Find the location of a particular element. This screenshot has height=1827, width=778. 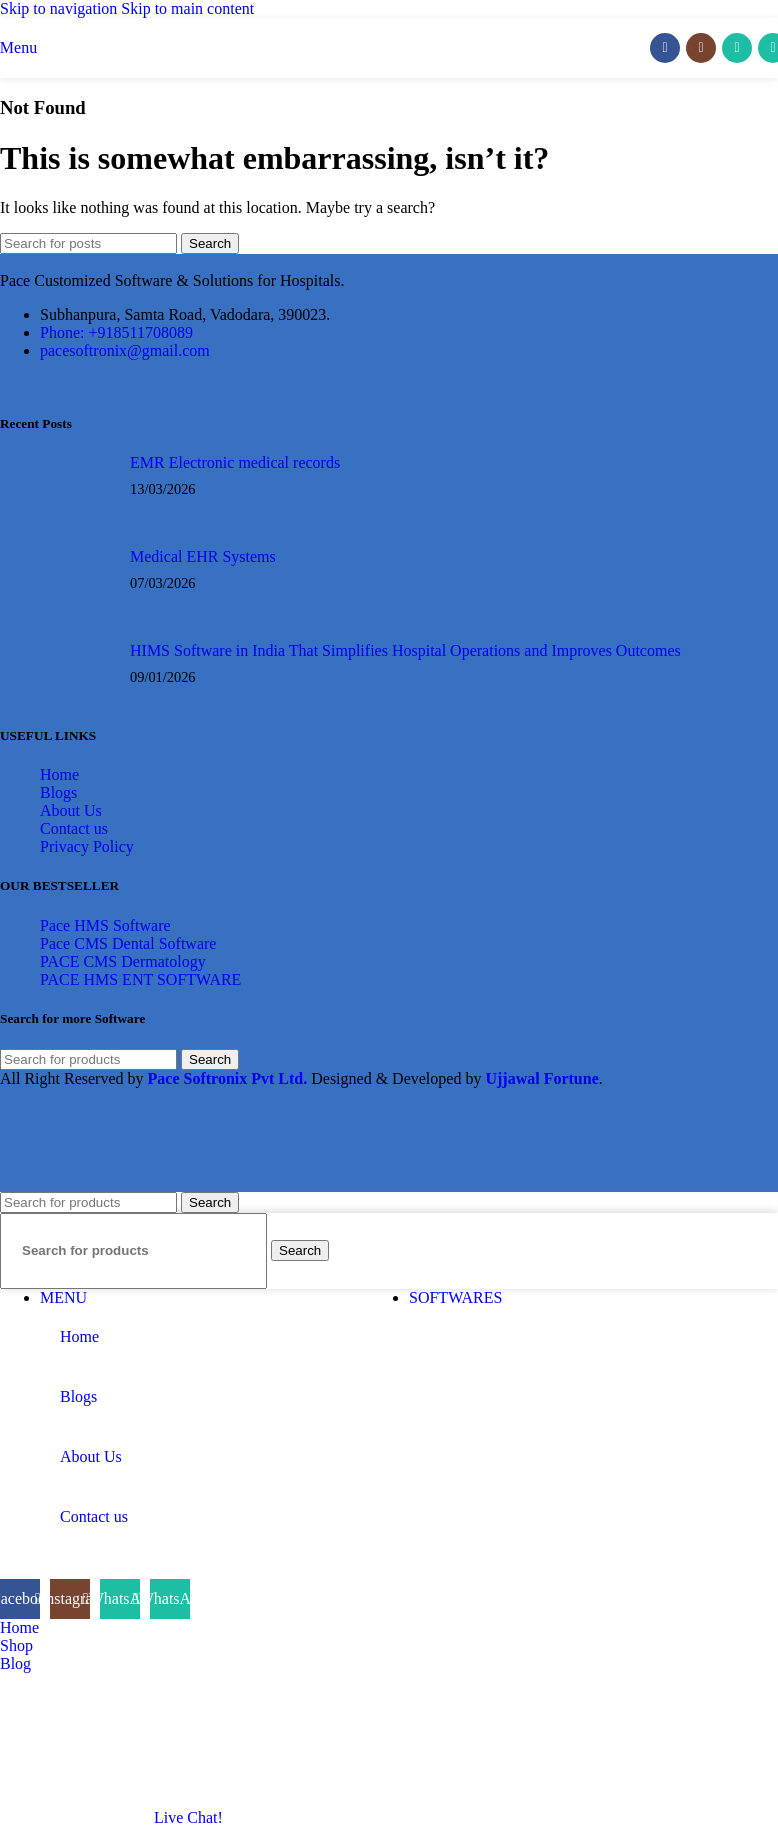

Skip to navigation is located at coordinates (60, 8).